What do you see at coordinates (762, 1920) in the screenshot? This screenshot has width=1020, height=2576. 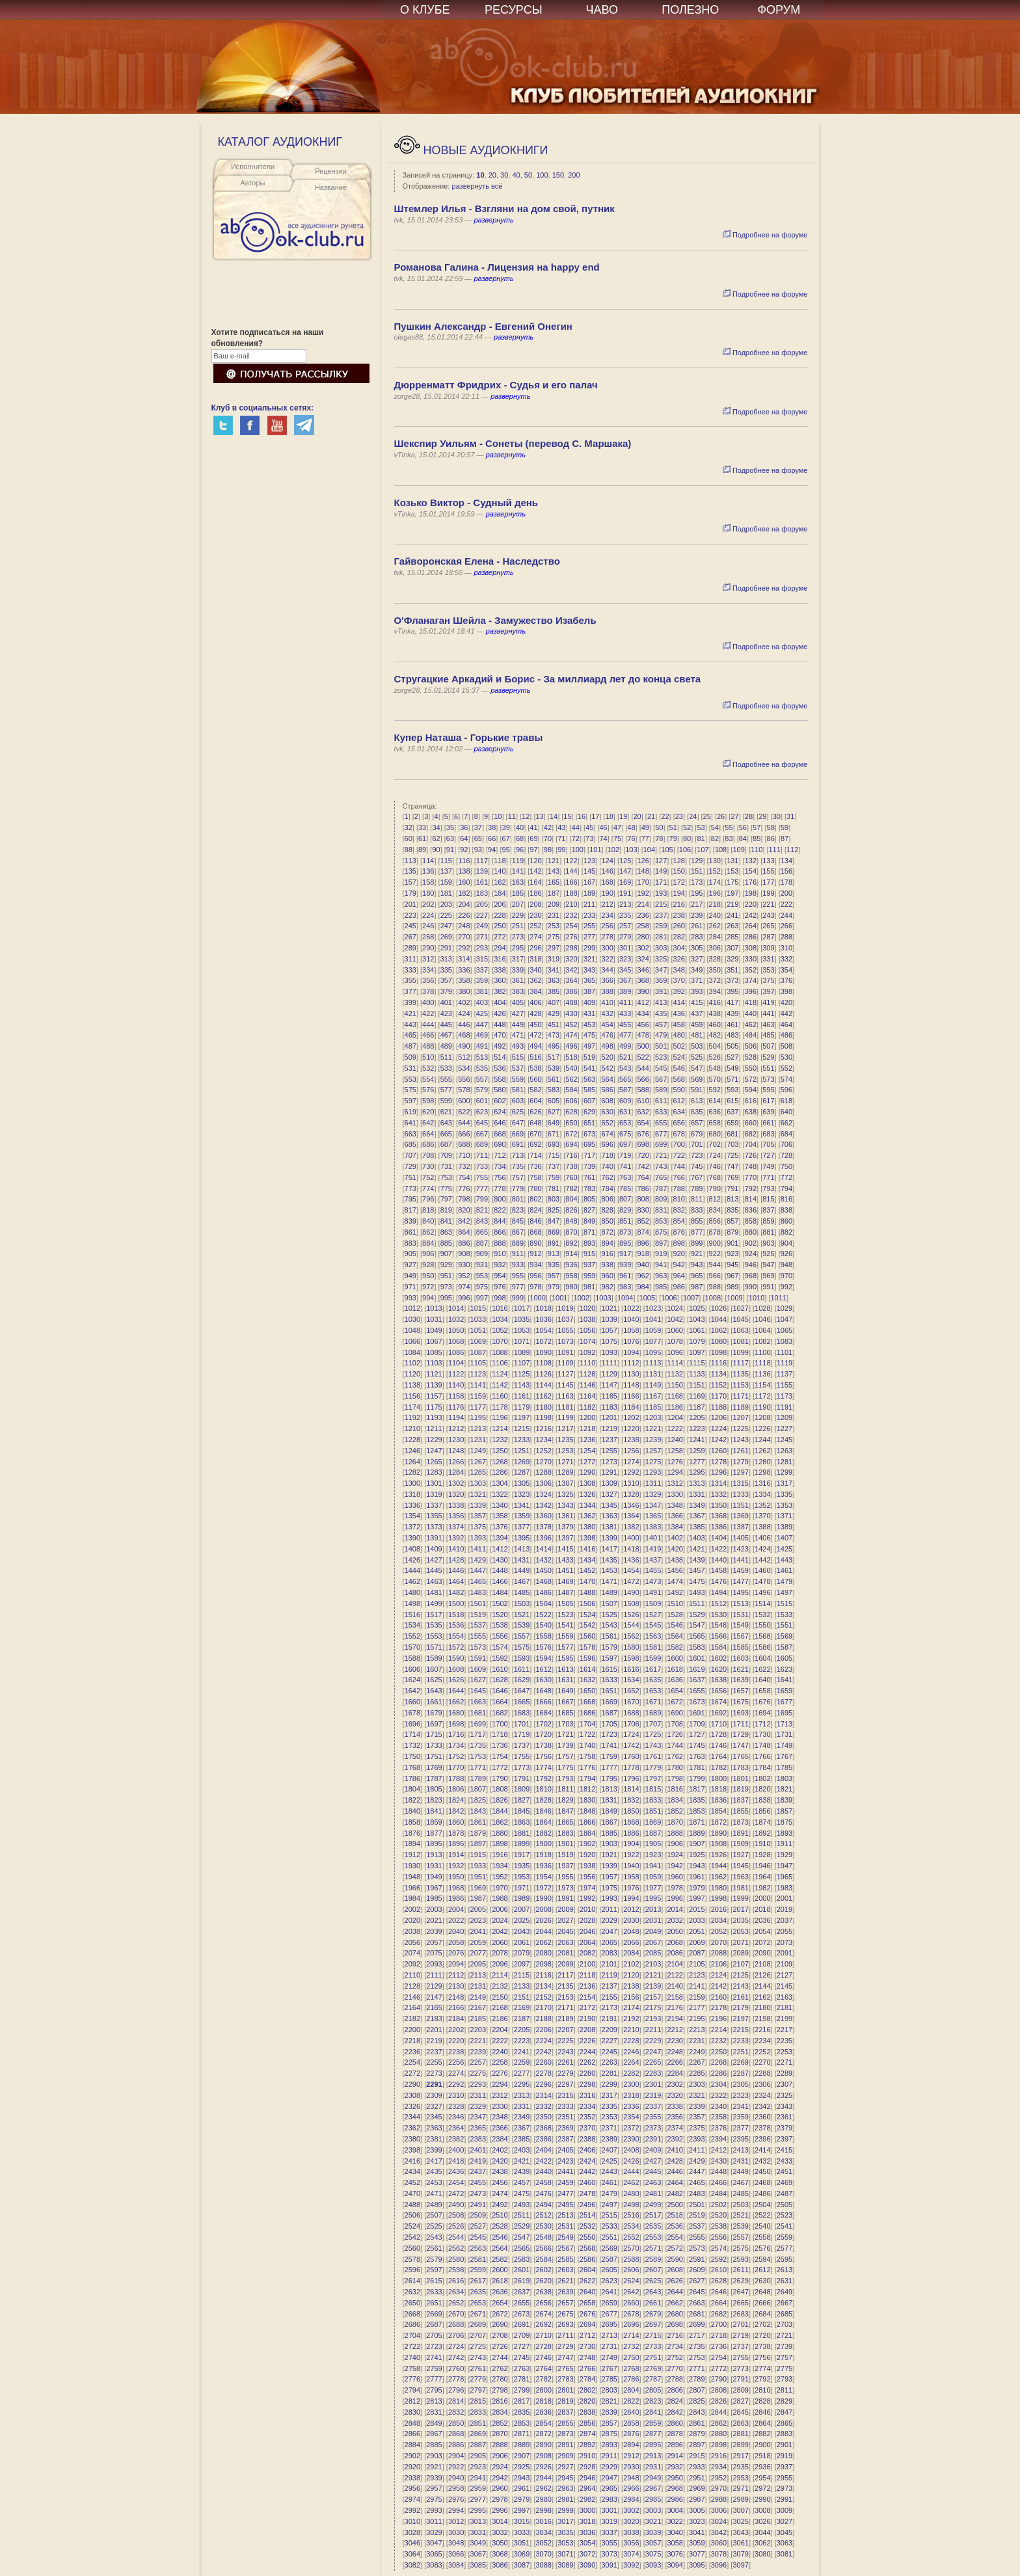 I see `2036` at bounding box center [762, 1920].